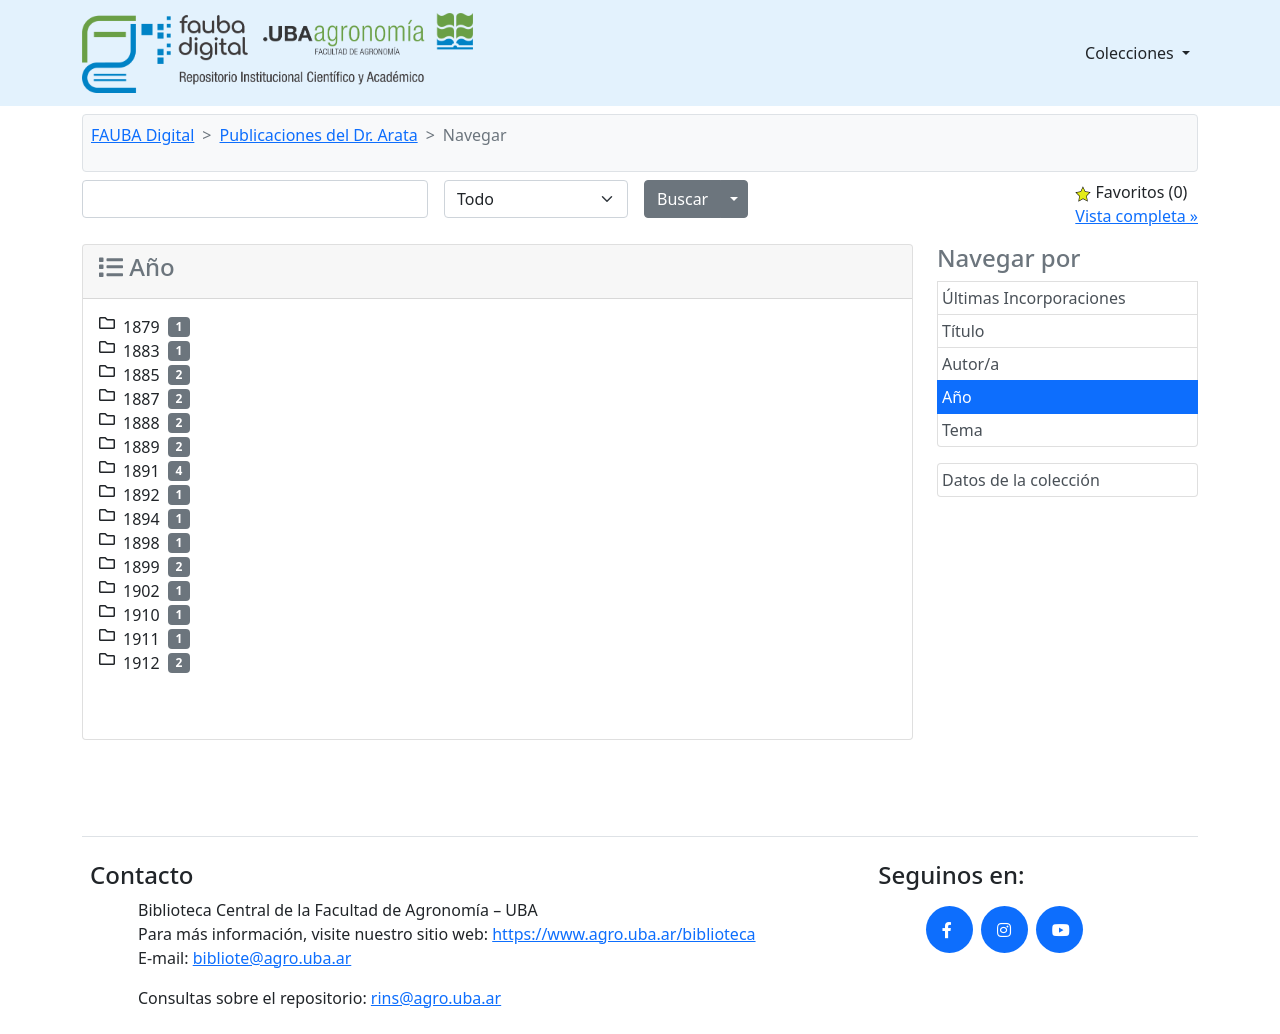 The image size is (1280, 1034). What do you see at coordinates (1034, 298) in the screenshot?
I see `Últimas Incorporaciones` at bounding box center [1034, 298].